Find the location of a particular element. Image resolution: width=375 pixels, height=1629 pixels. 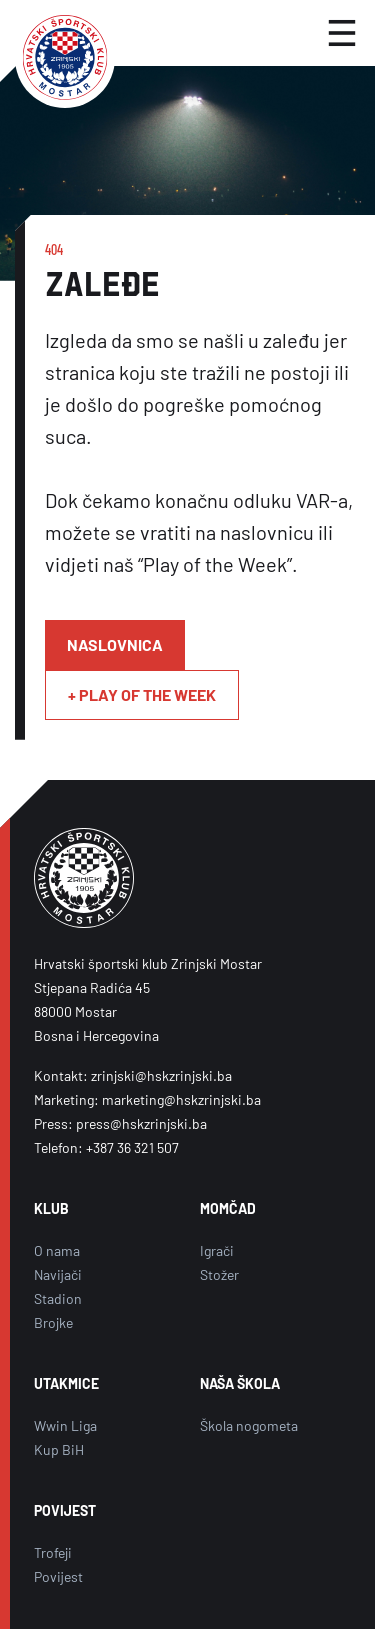

Kup BiH is located at coordinates (59, 1449).